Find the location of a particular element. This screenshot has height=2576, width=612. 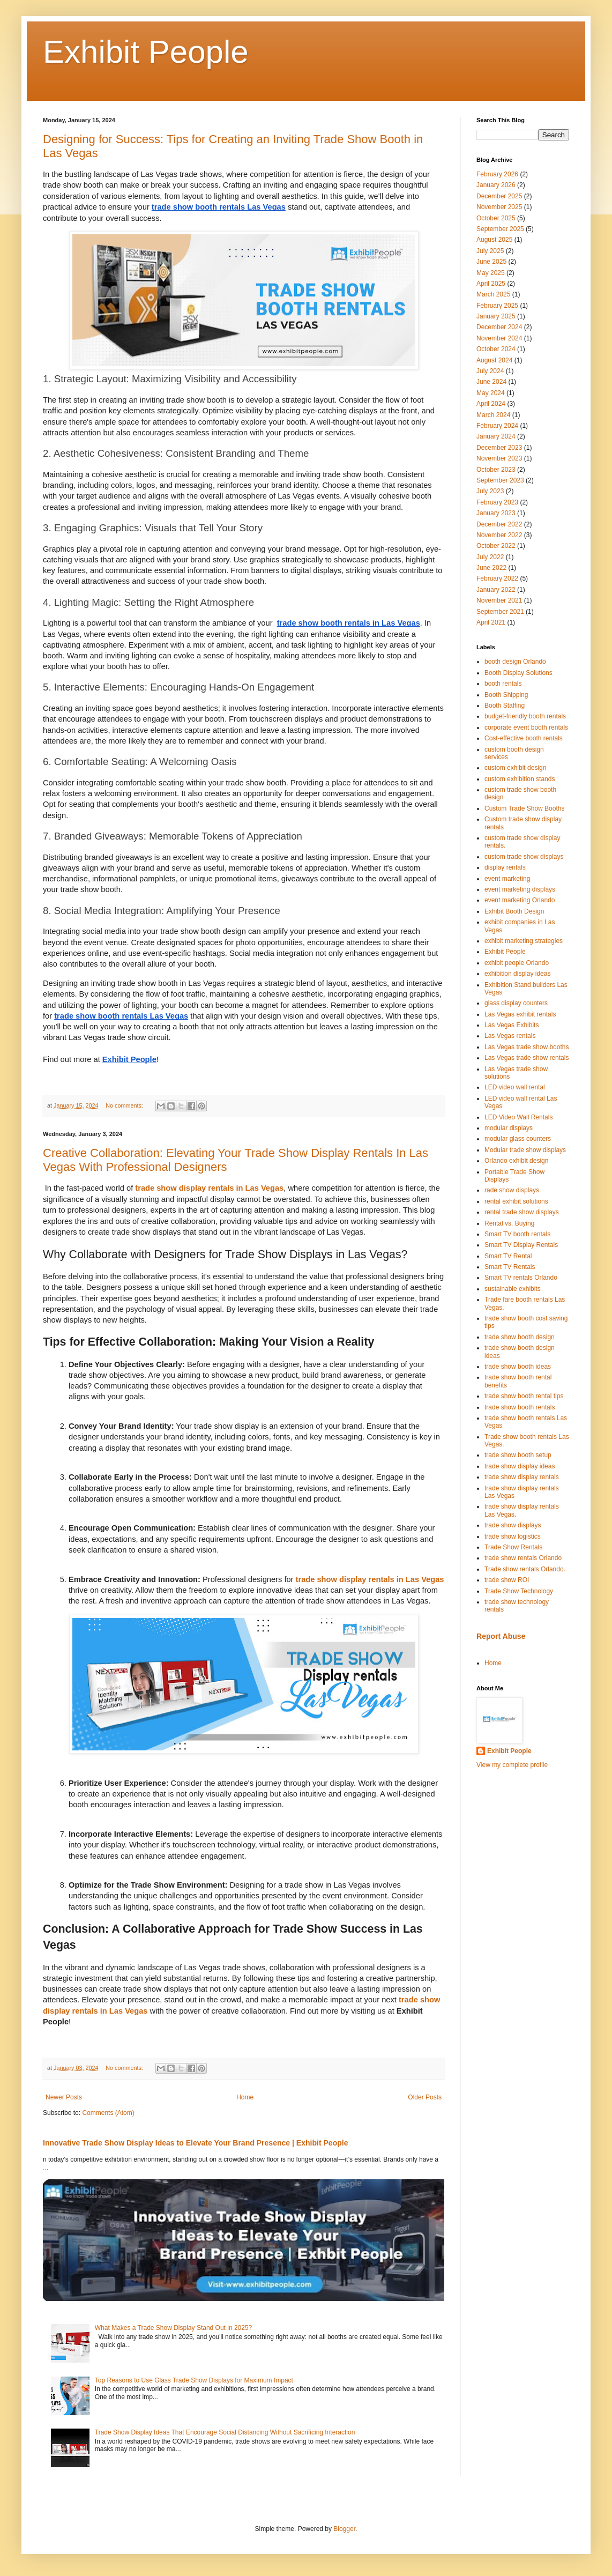

rade show displays is located at coordinates (511, 1190).